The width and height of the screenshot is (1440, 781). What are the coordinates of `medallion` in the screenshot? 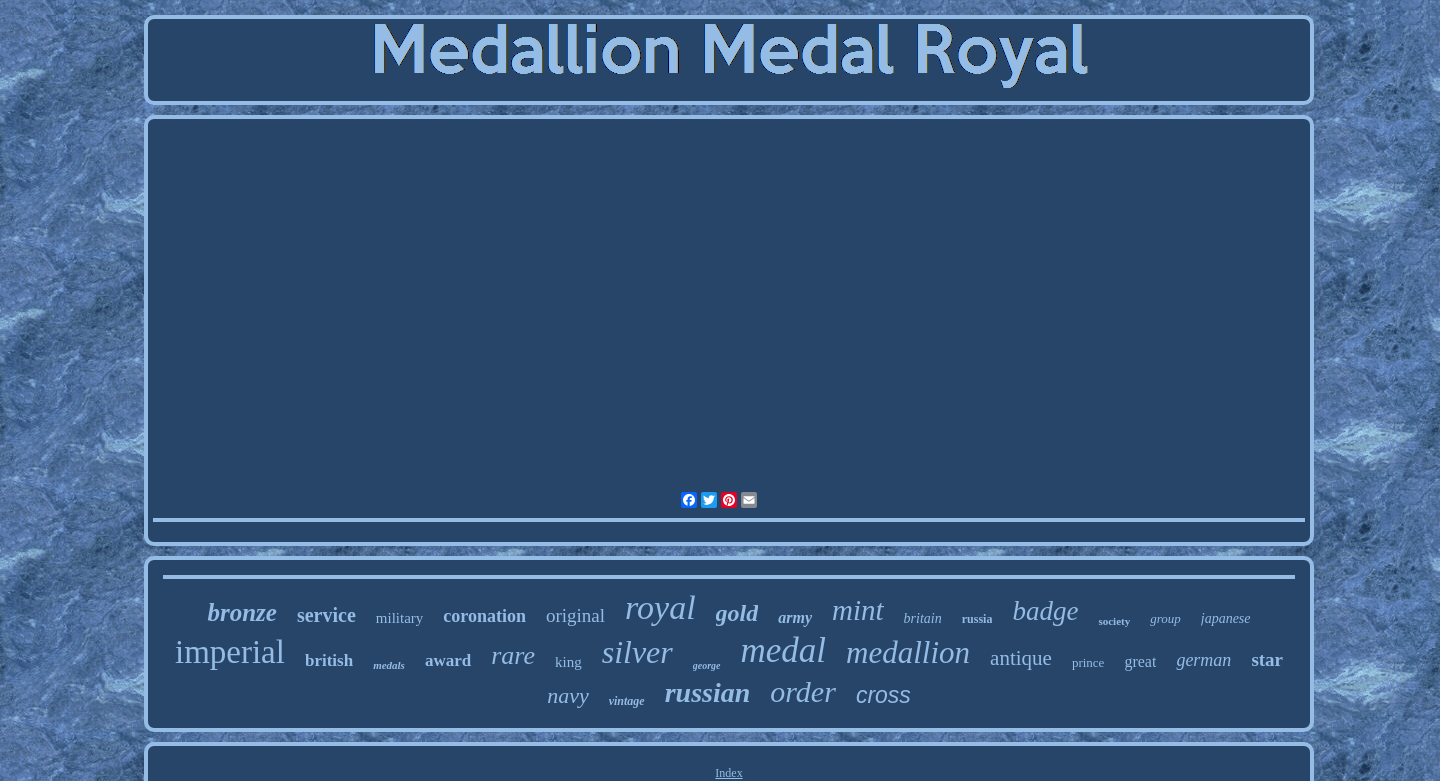 It's located at (908, 652).